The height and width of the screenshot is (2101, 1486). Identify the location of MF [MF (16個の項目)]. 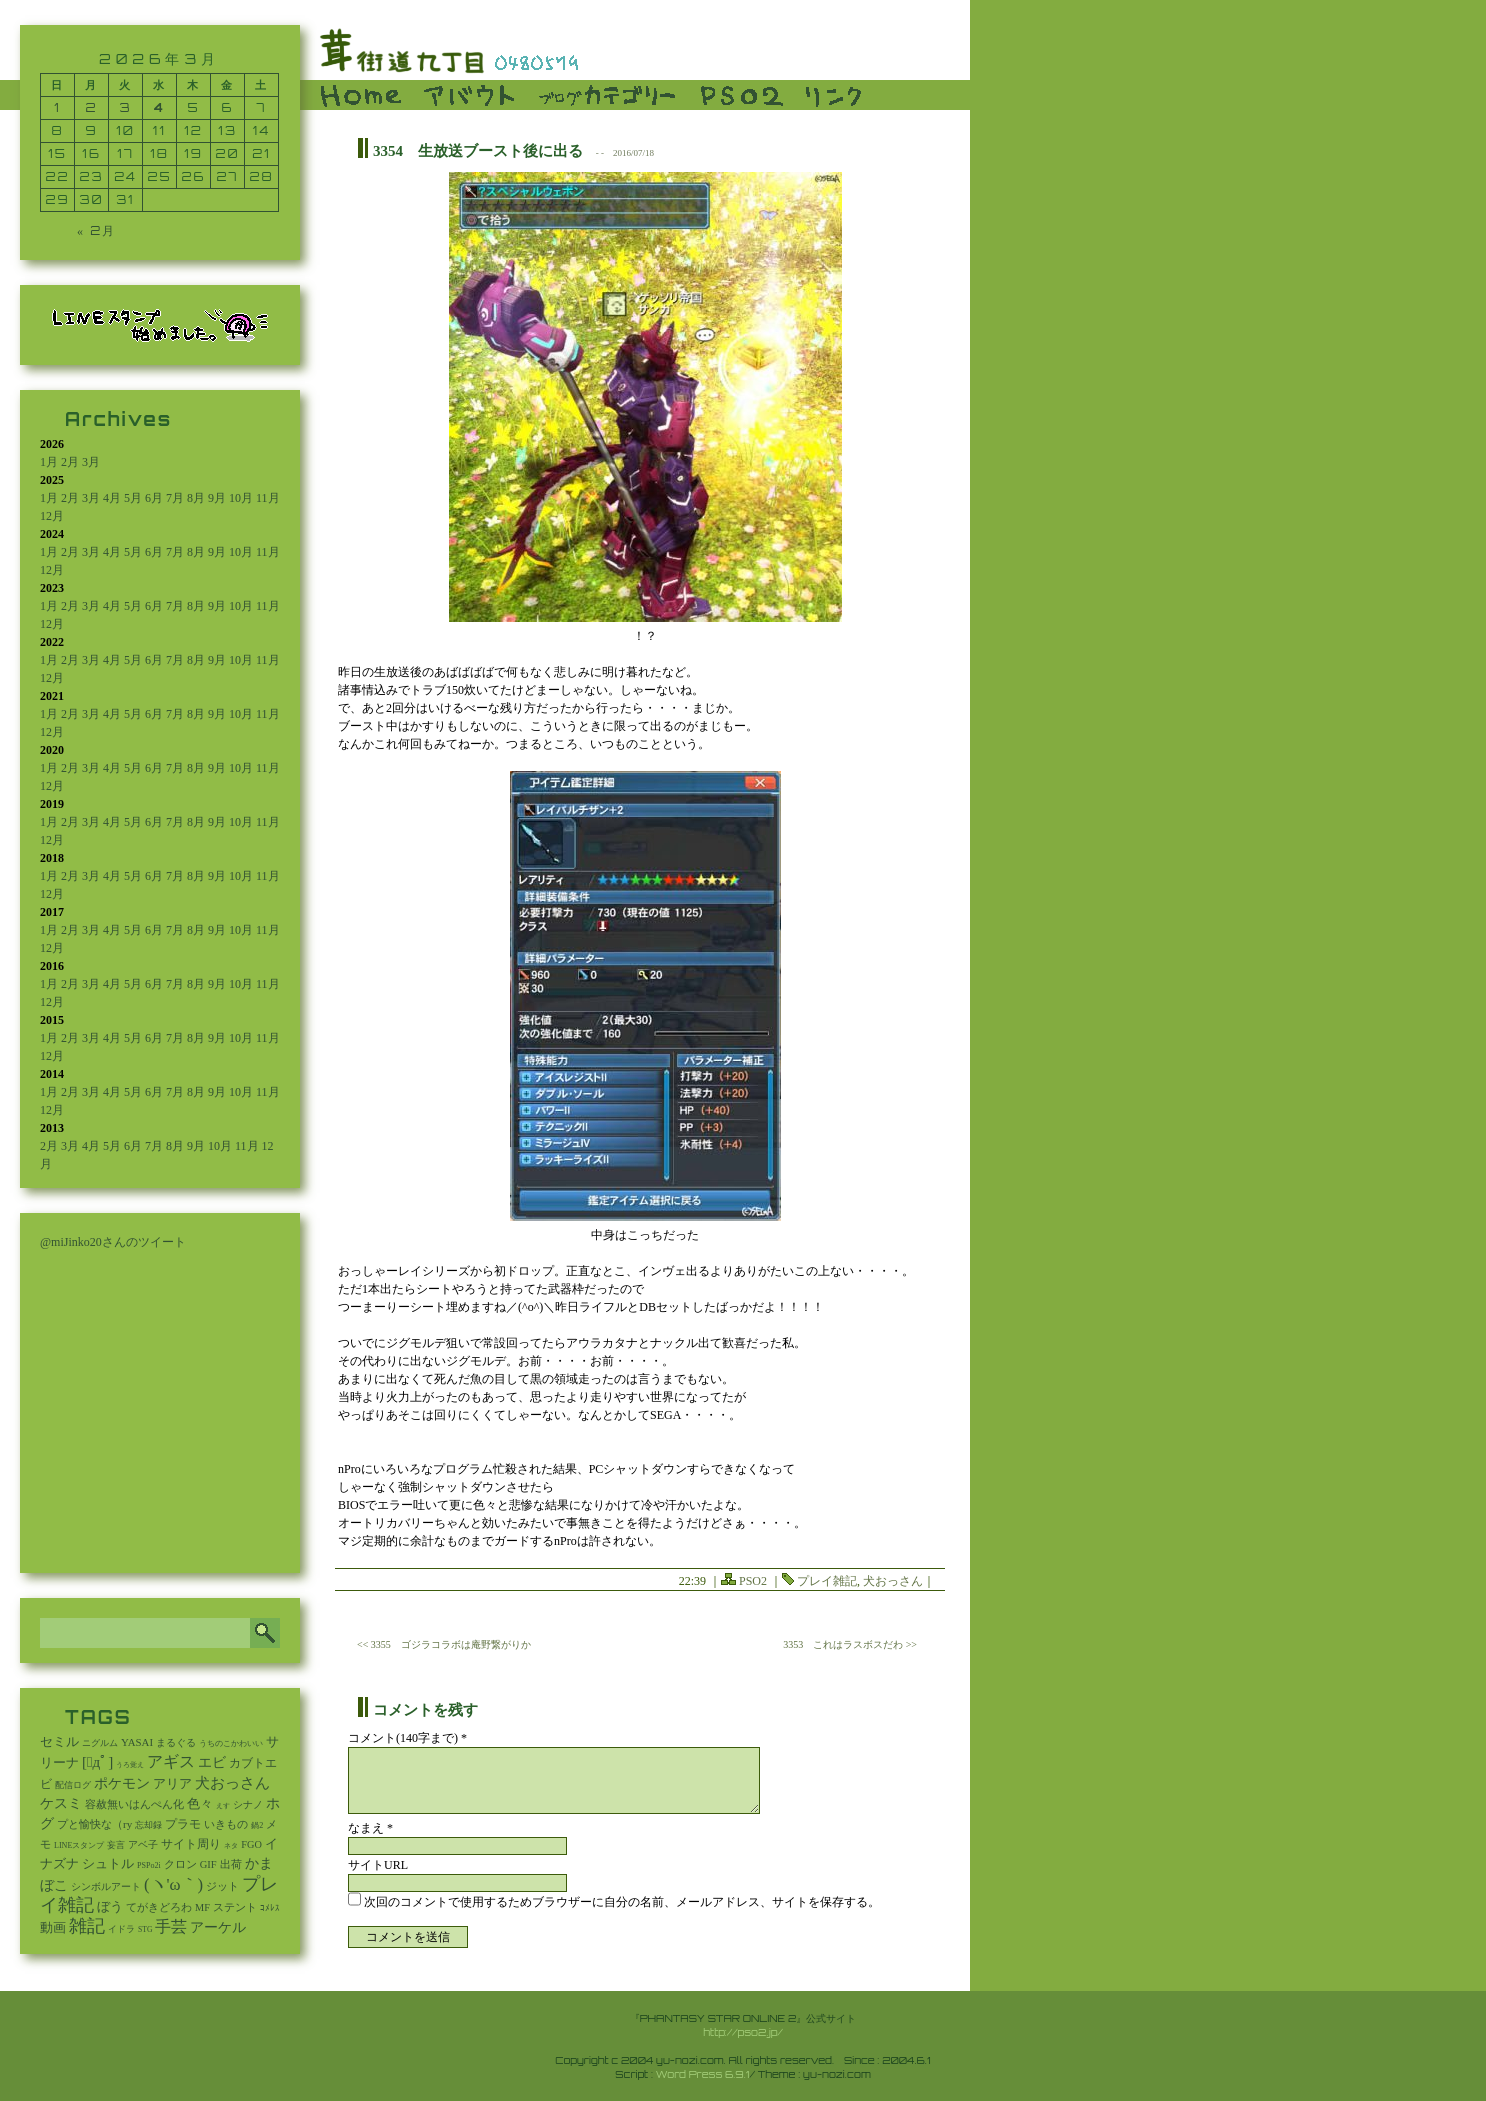
(202, 1907).